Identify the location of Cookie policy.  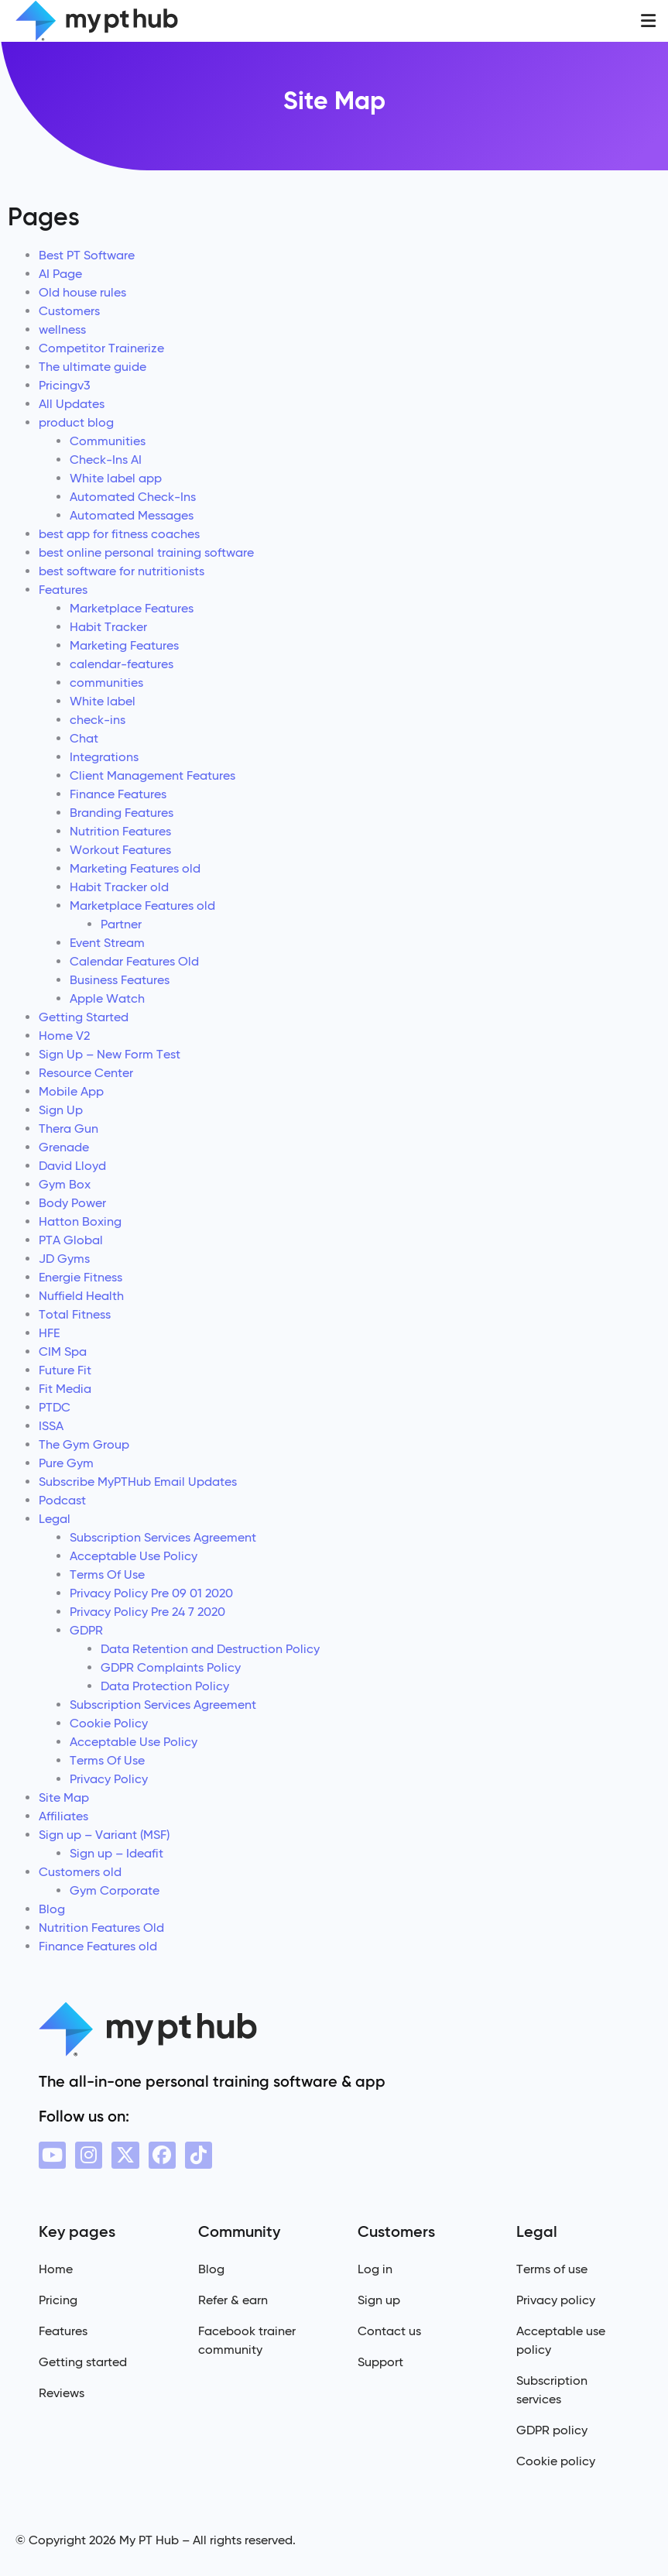
(555, 2461).